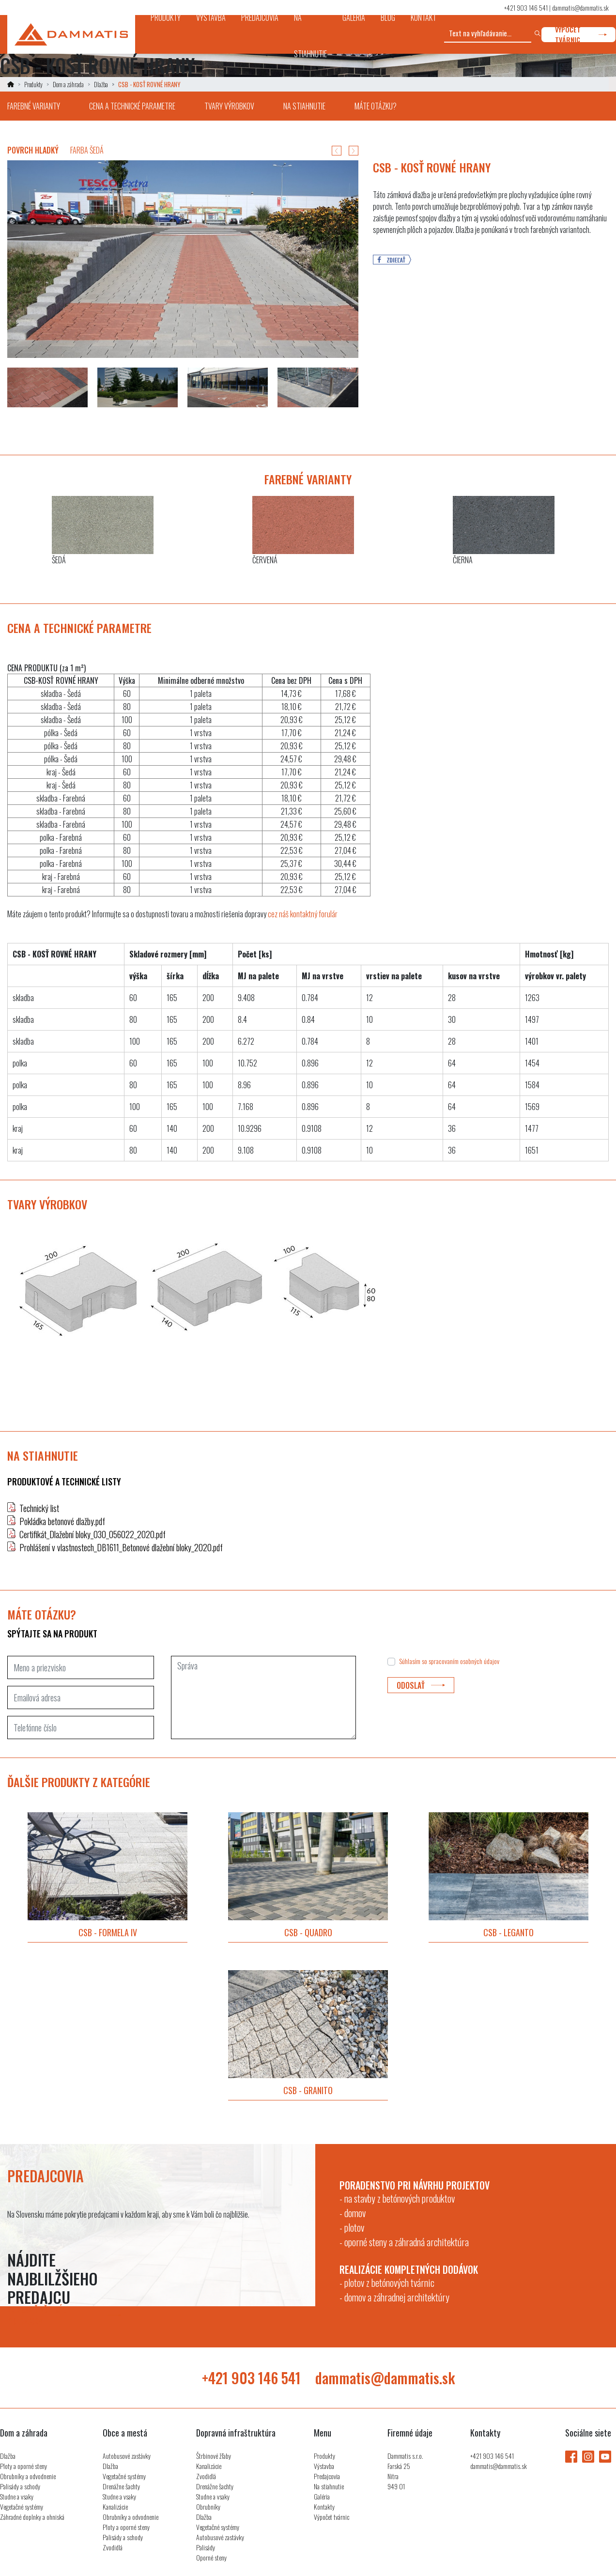 The height and width of the screenshot is (2576, 616). I want to click on Dom a záhrada, so click(68, 84).